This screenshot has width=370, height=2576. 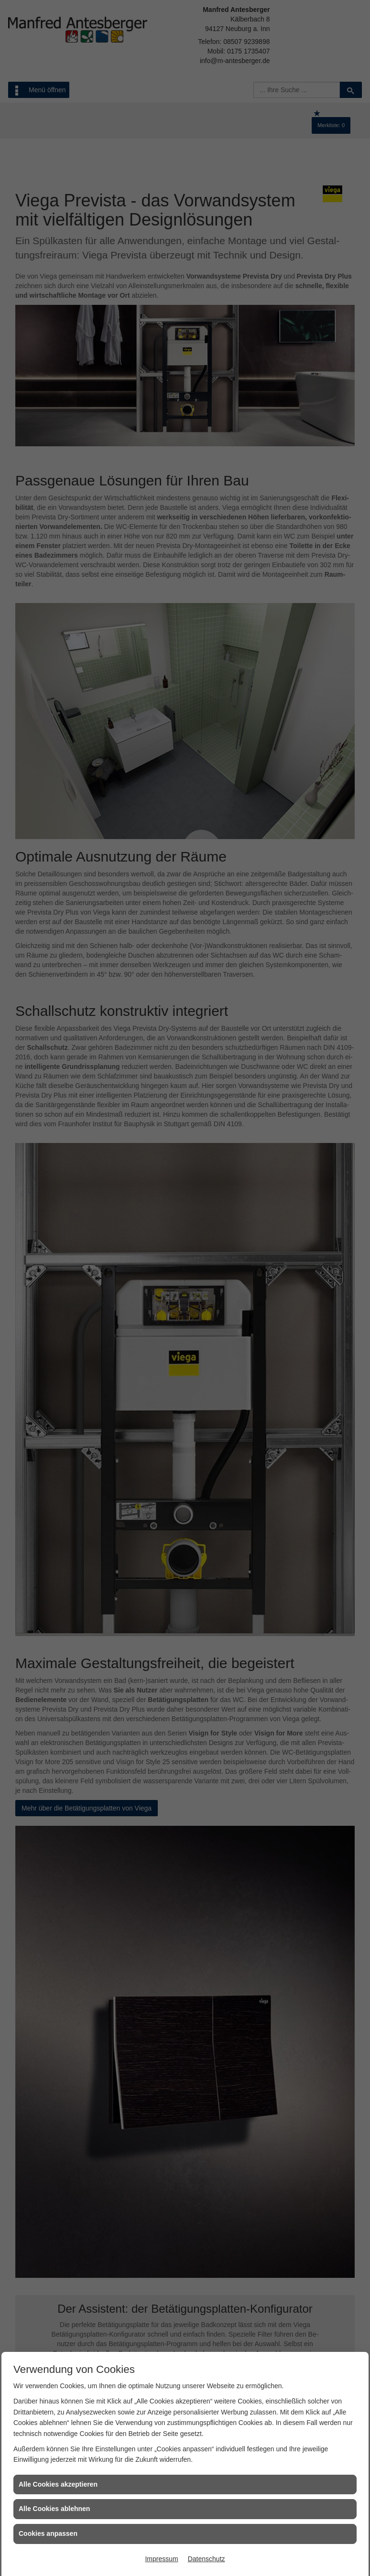 What do you see at coordinates (161, 2559) in the screenshot?
I see `Impressum` at bounding box center [161, 2559].